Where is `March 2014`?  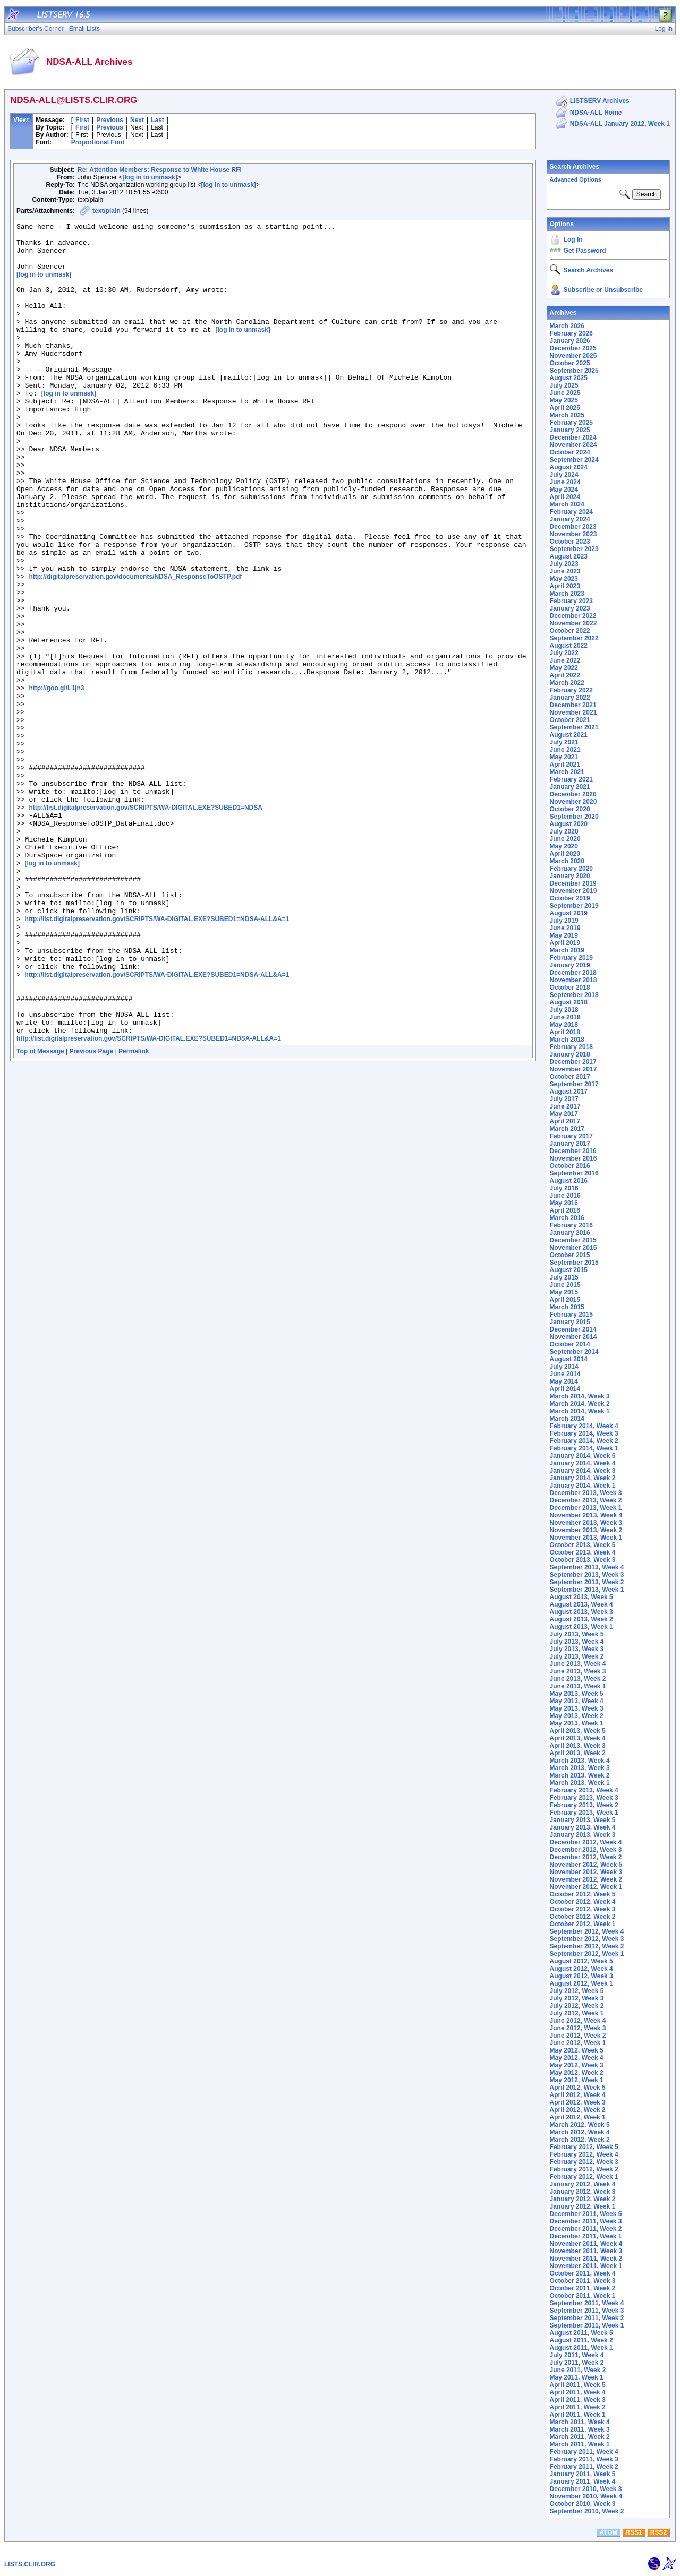
March 2014 is located at coordinates (567, 1418).